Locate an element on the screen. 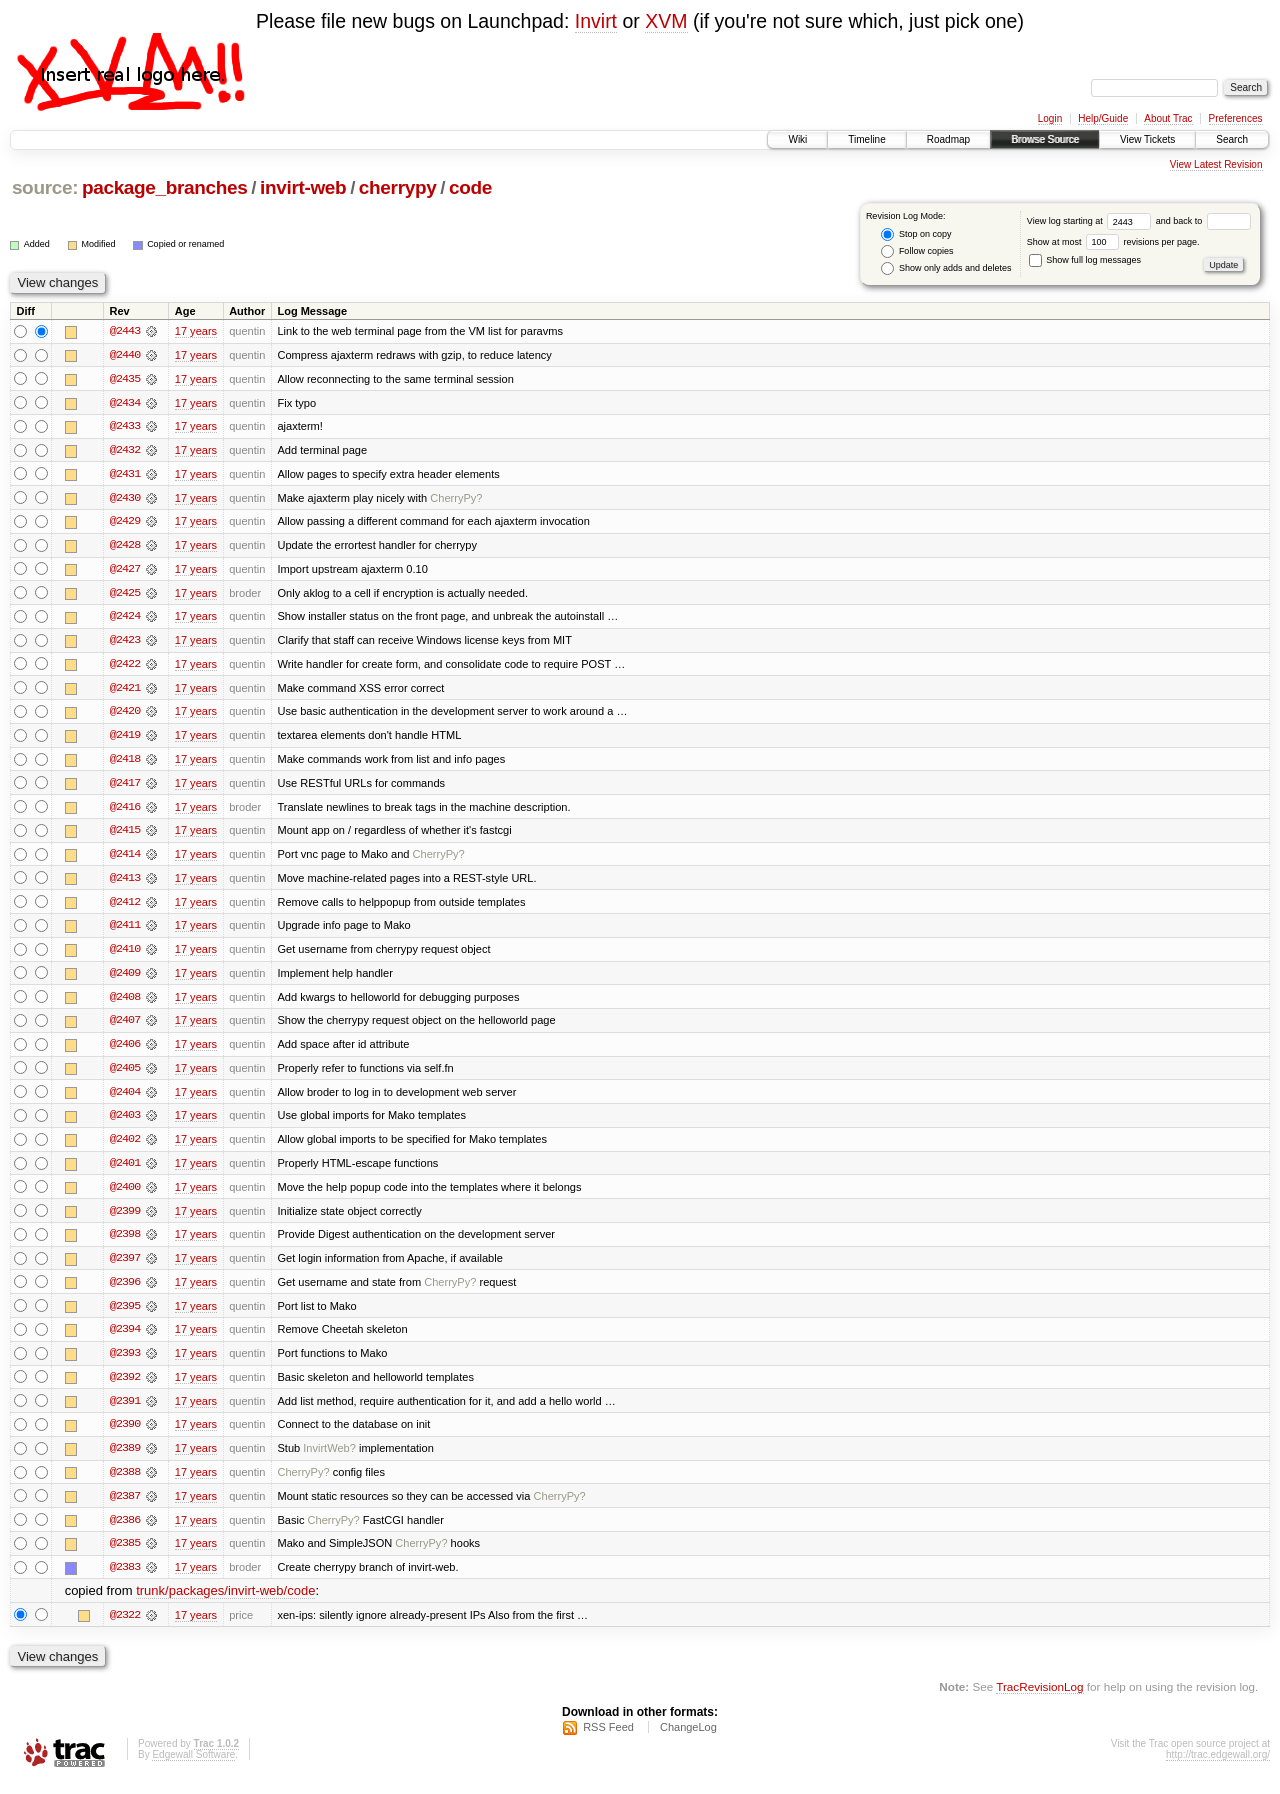 The height and width of the screenshot is (1794, 1280). Edgewall Software is located at coordinates (193, 1767).